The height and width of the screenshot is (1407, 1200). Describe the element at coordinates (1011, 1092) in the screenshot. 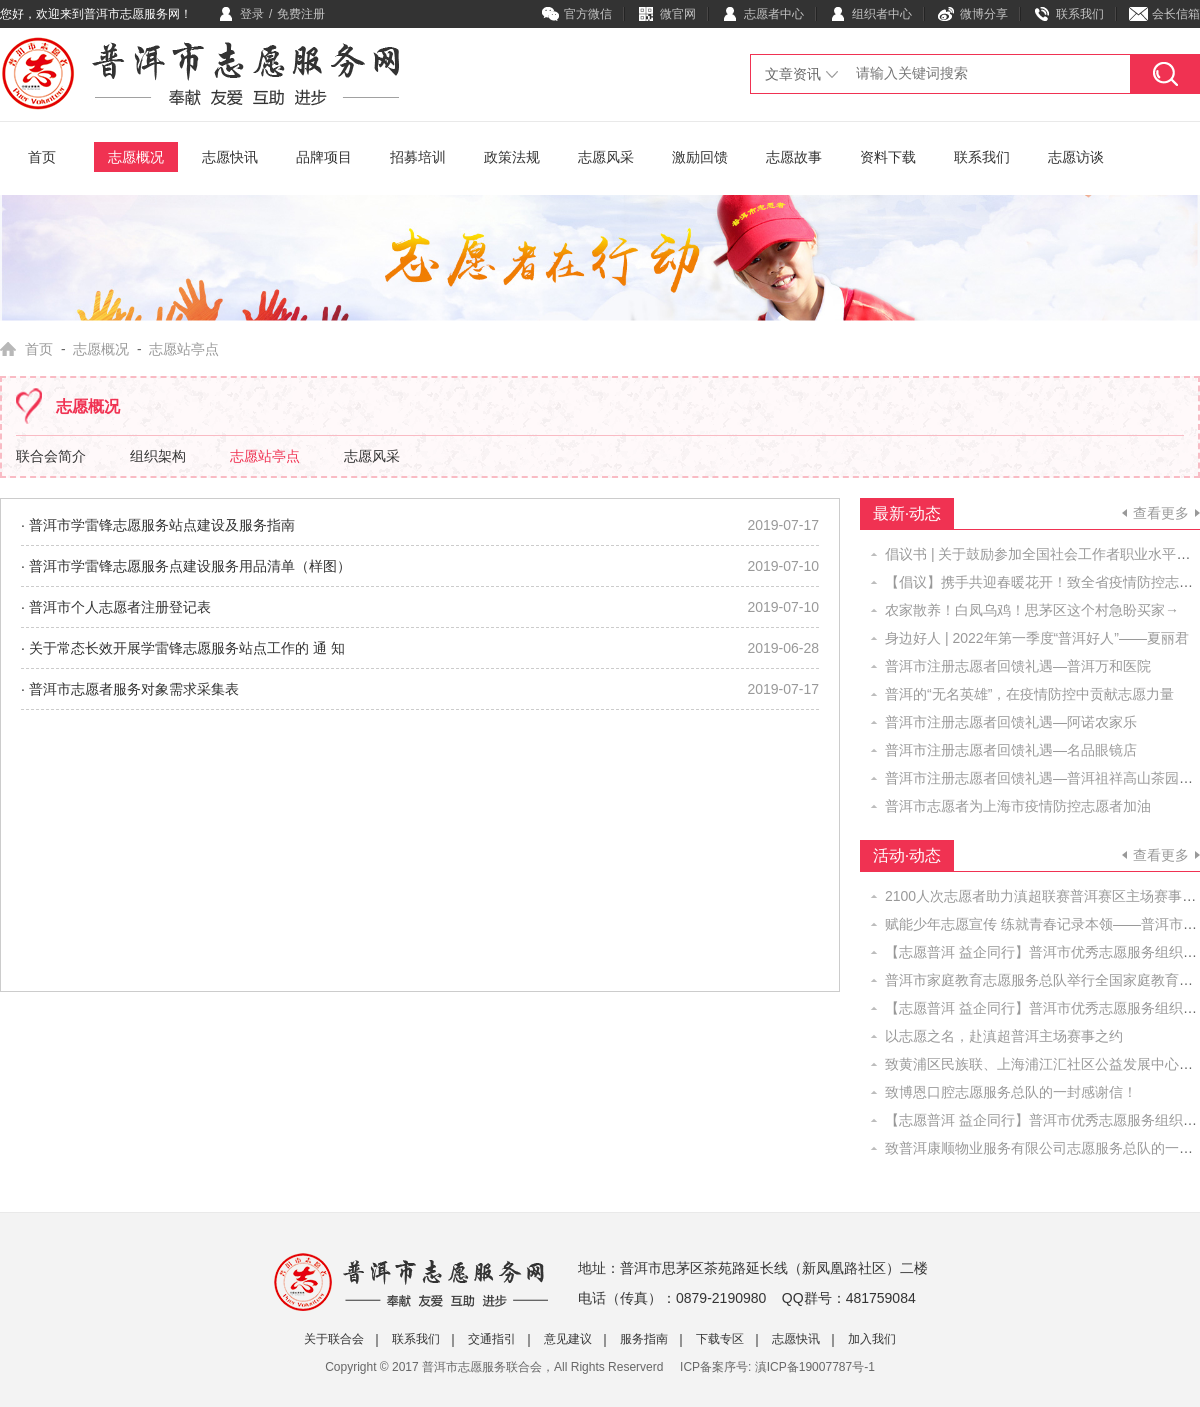

I see `致博恩口腔志愿服务总队的一封感谢信！` at that location.